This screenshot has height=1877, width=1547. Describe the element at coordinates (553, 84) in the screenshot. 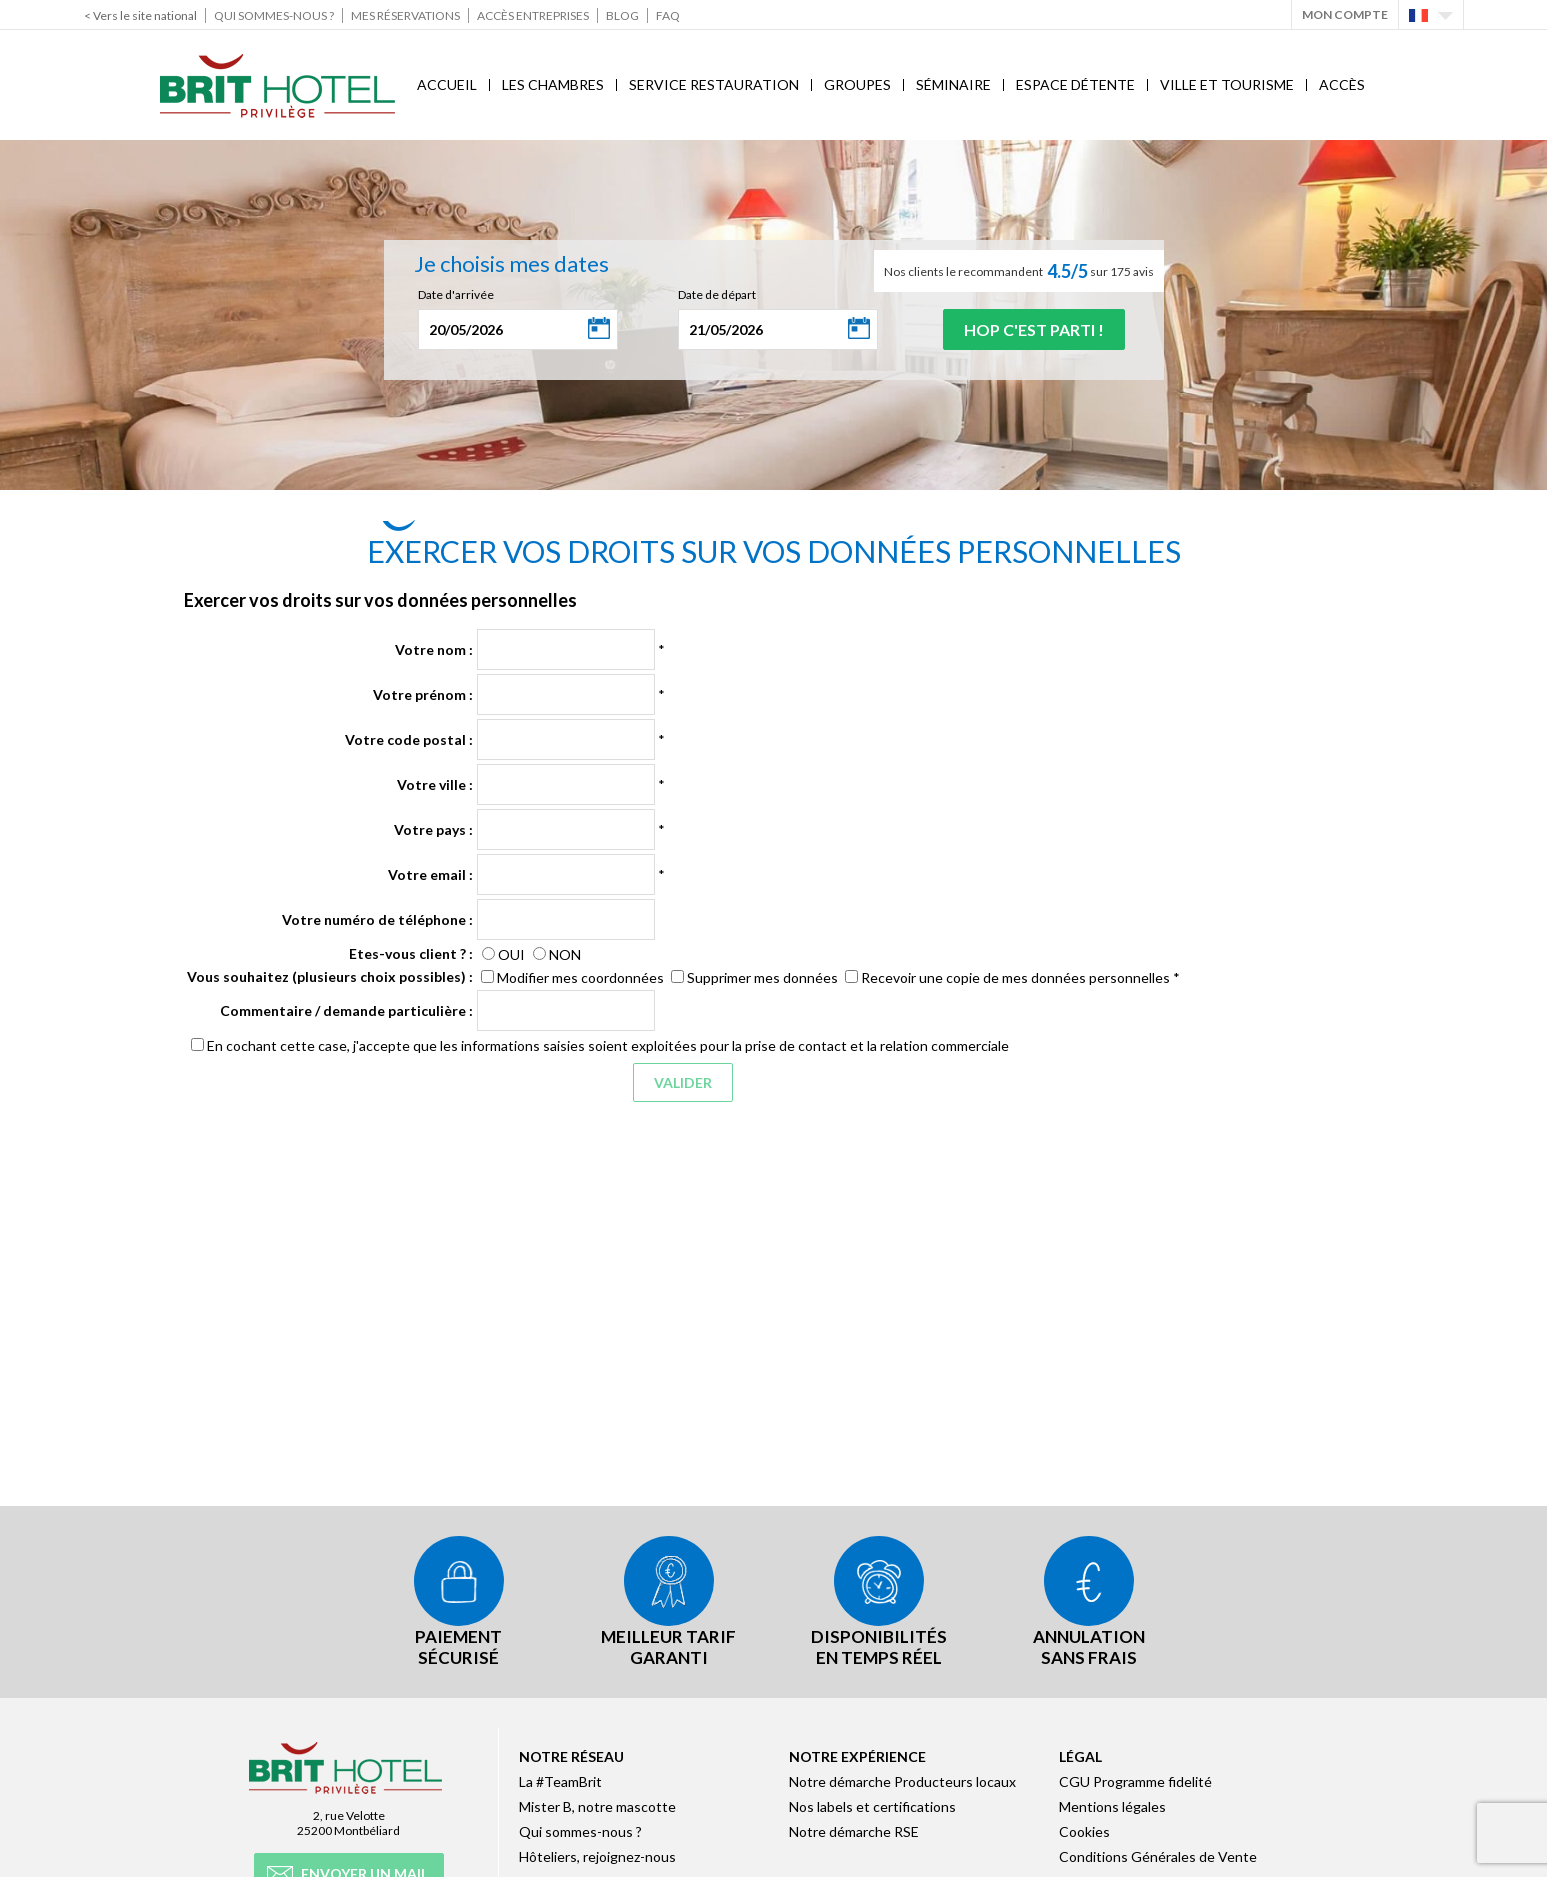

I see `Les chambres` at that location.